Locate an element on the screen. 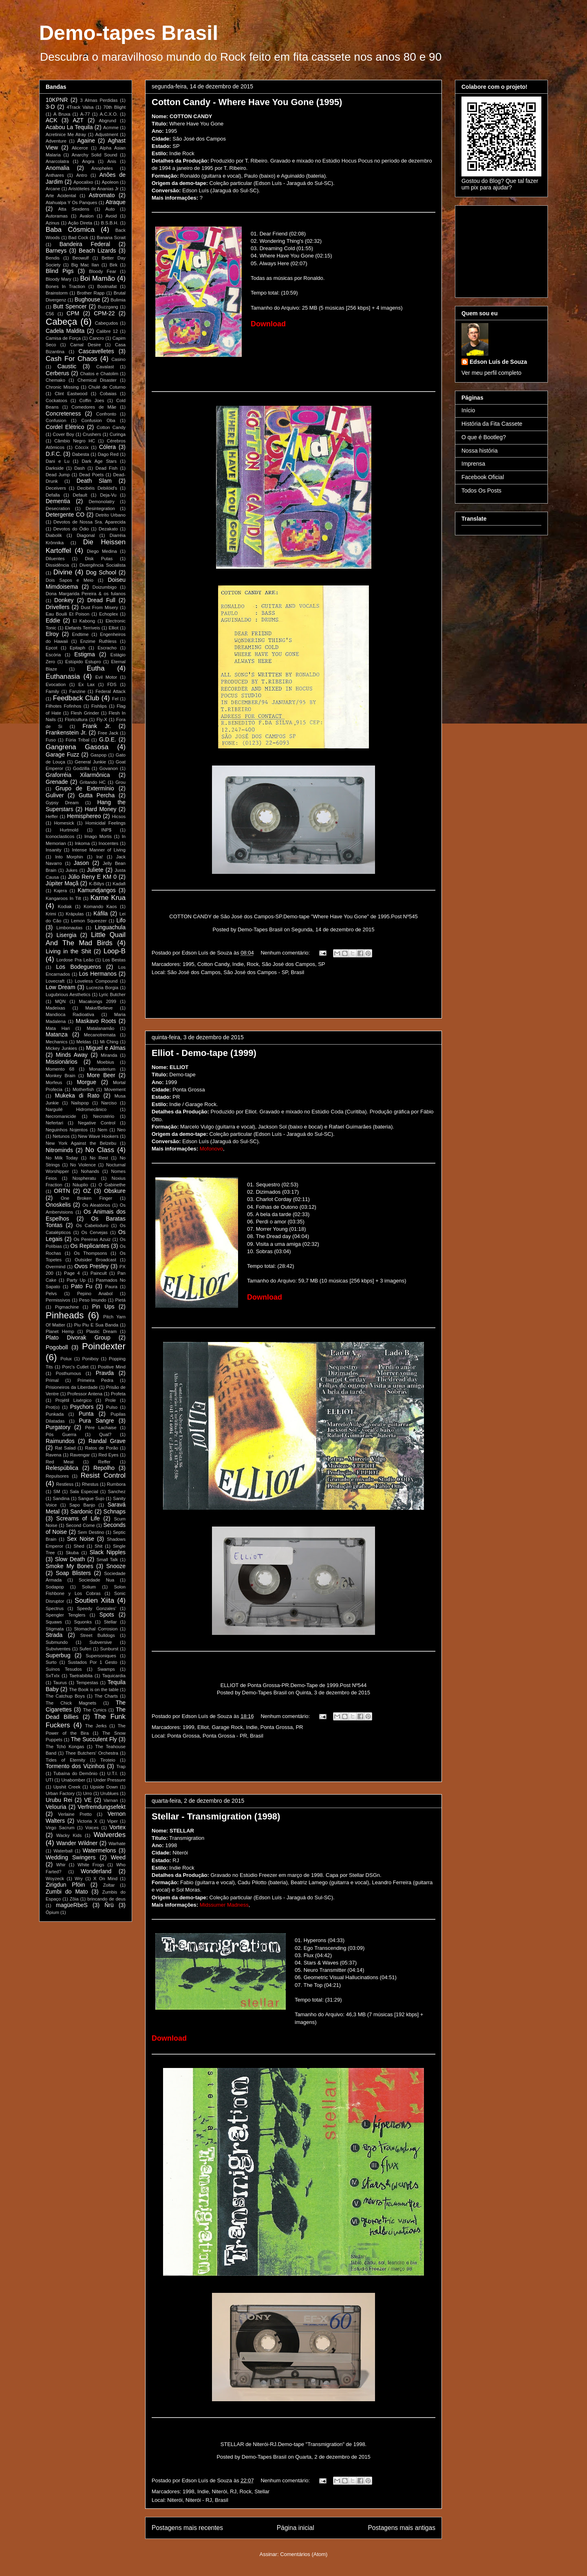  Atta Sexdens is located at coordinates (73, 209).